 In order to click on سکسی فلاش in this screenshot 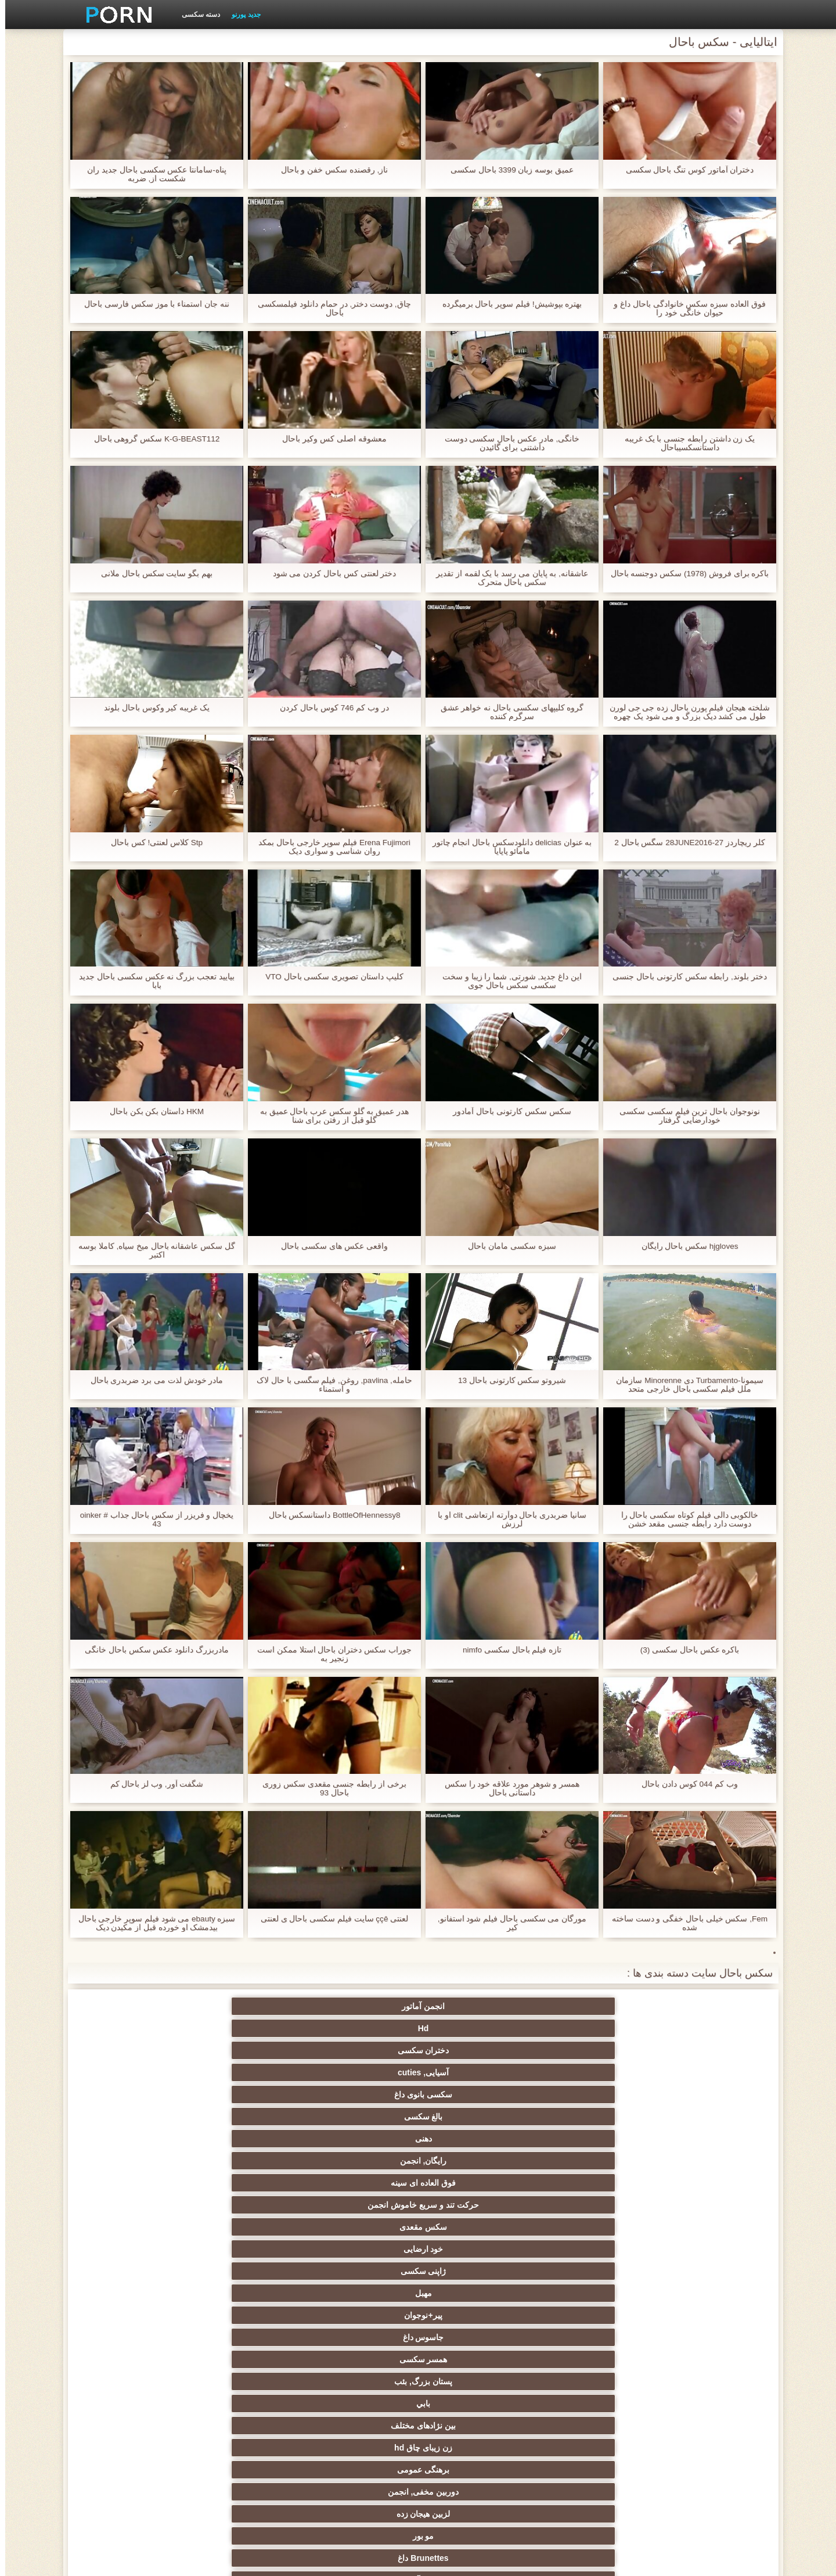, I will do `click(361, 2156)`.